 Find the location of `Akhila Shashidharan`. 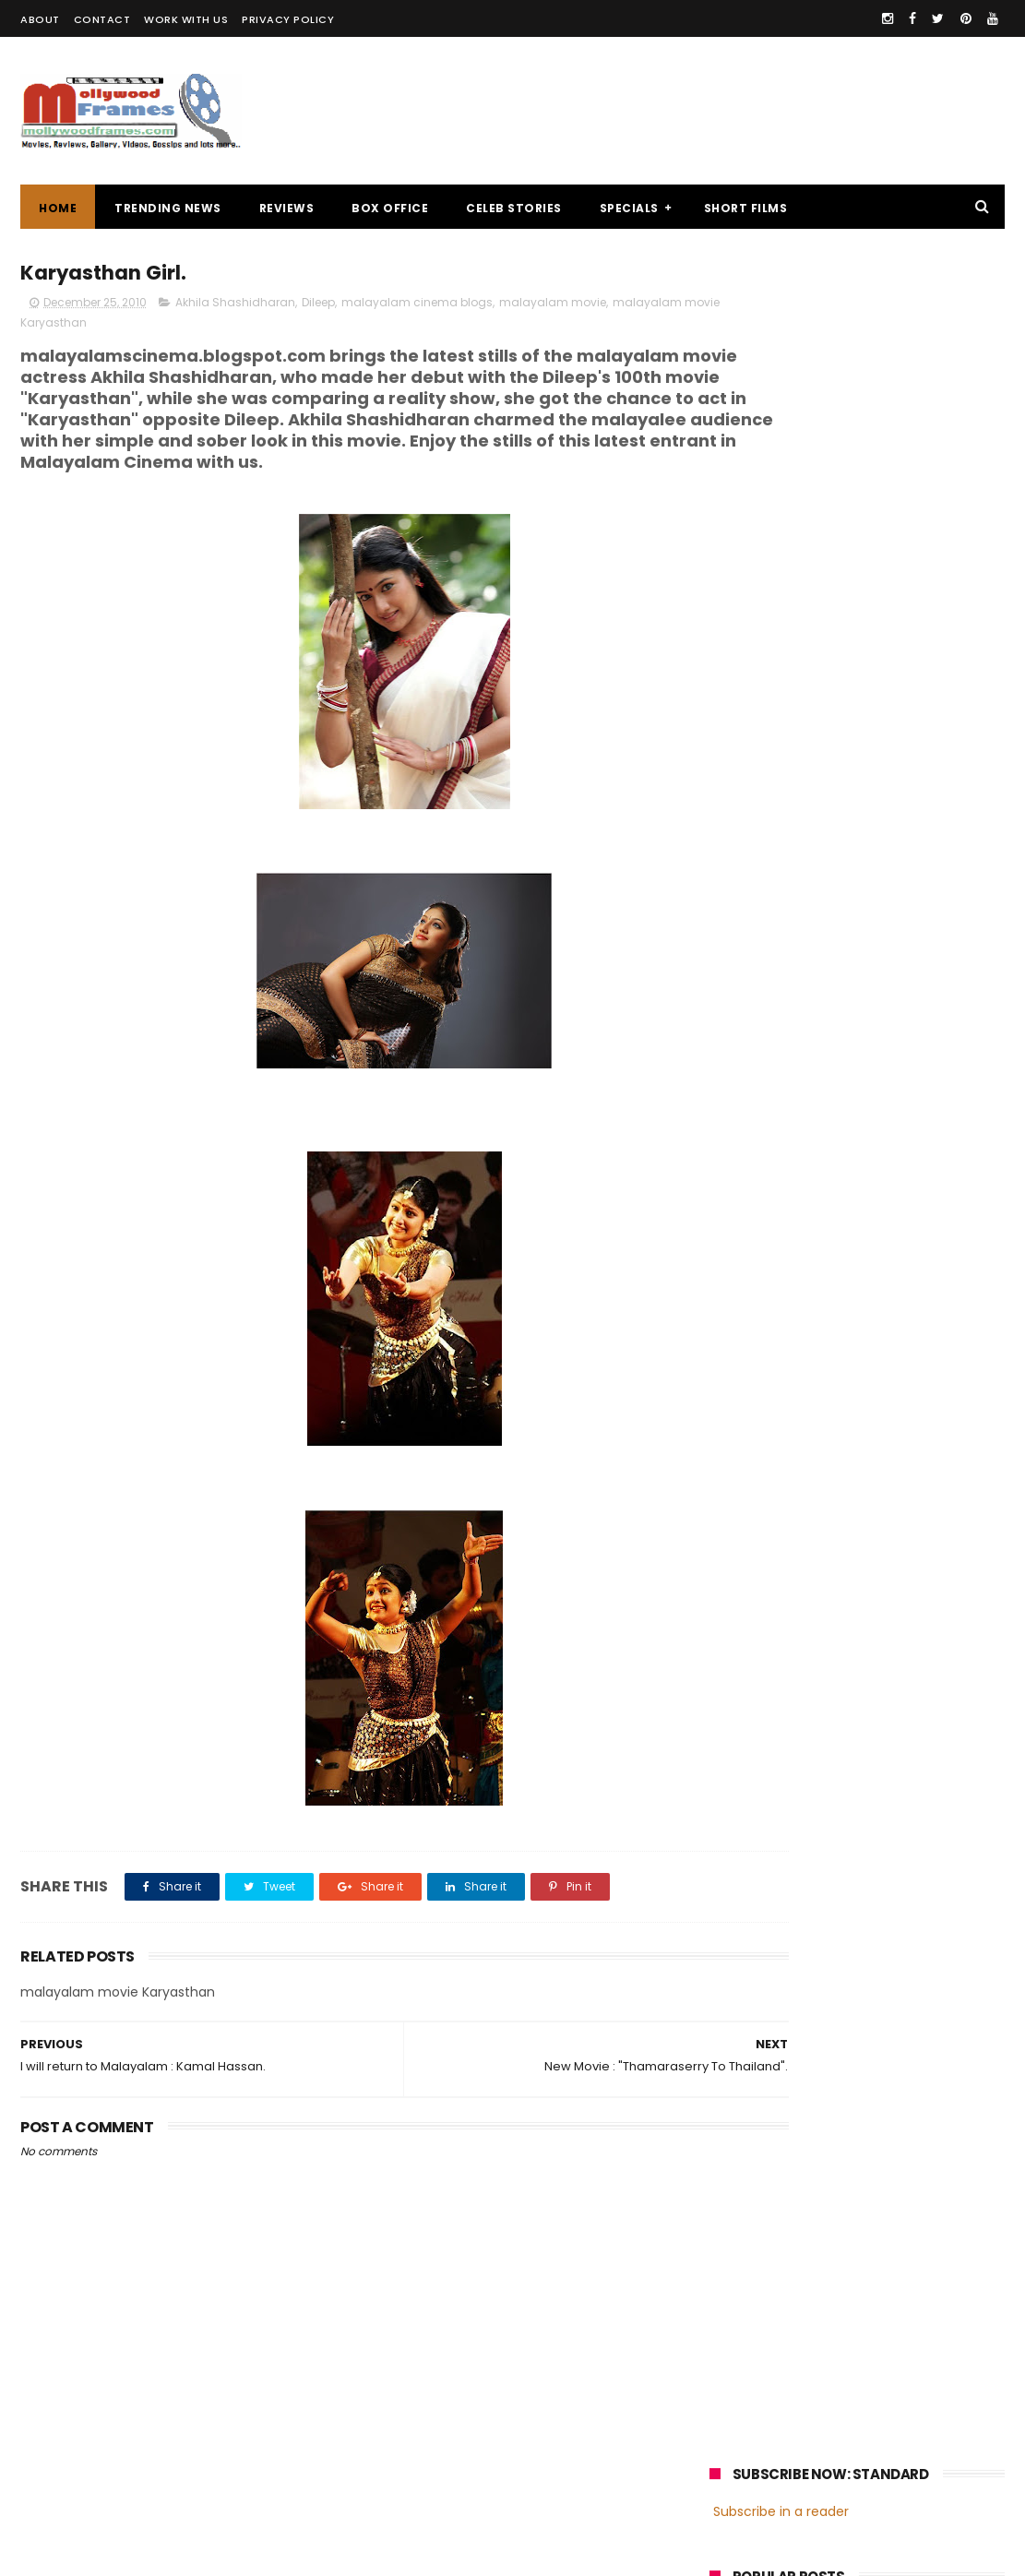

Akhila Shashidharan is located at coordinates (235, 306).